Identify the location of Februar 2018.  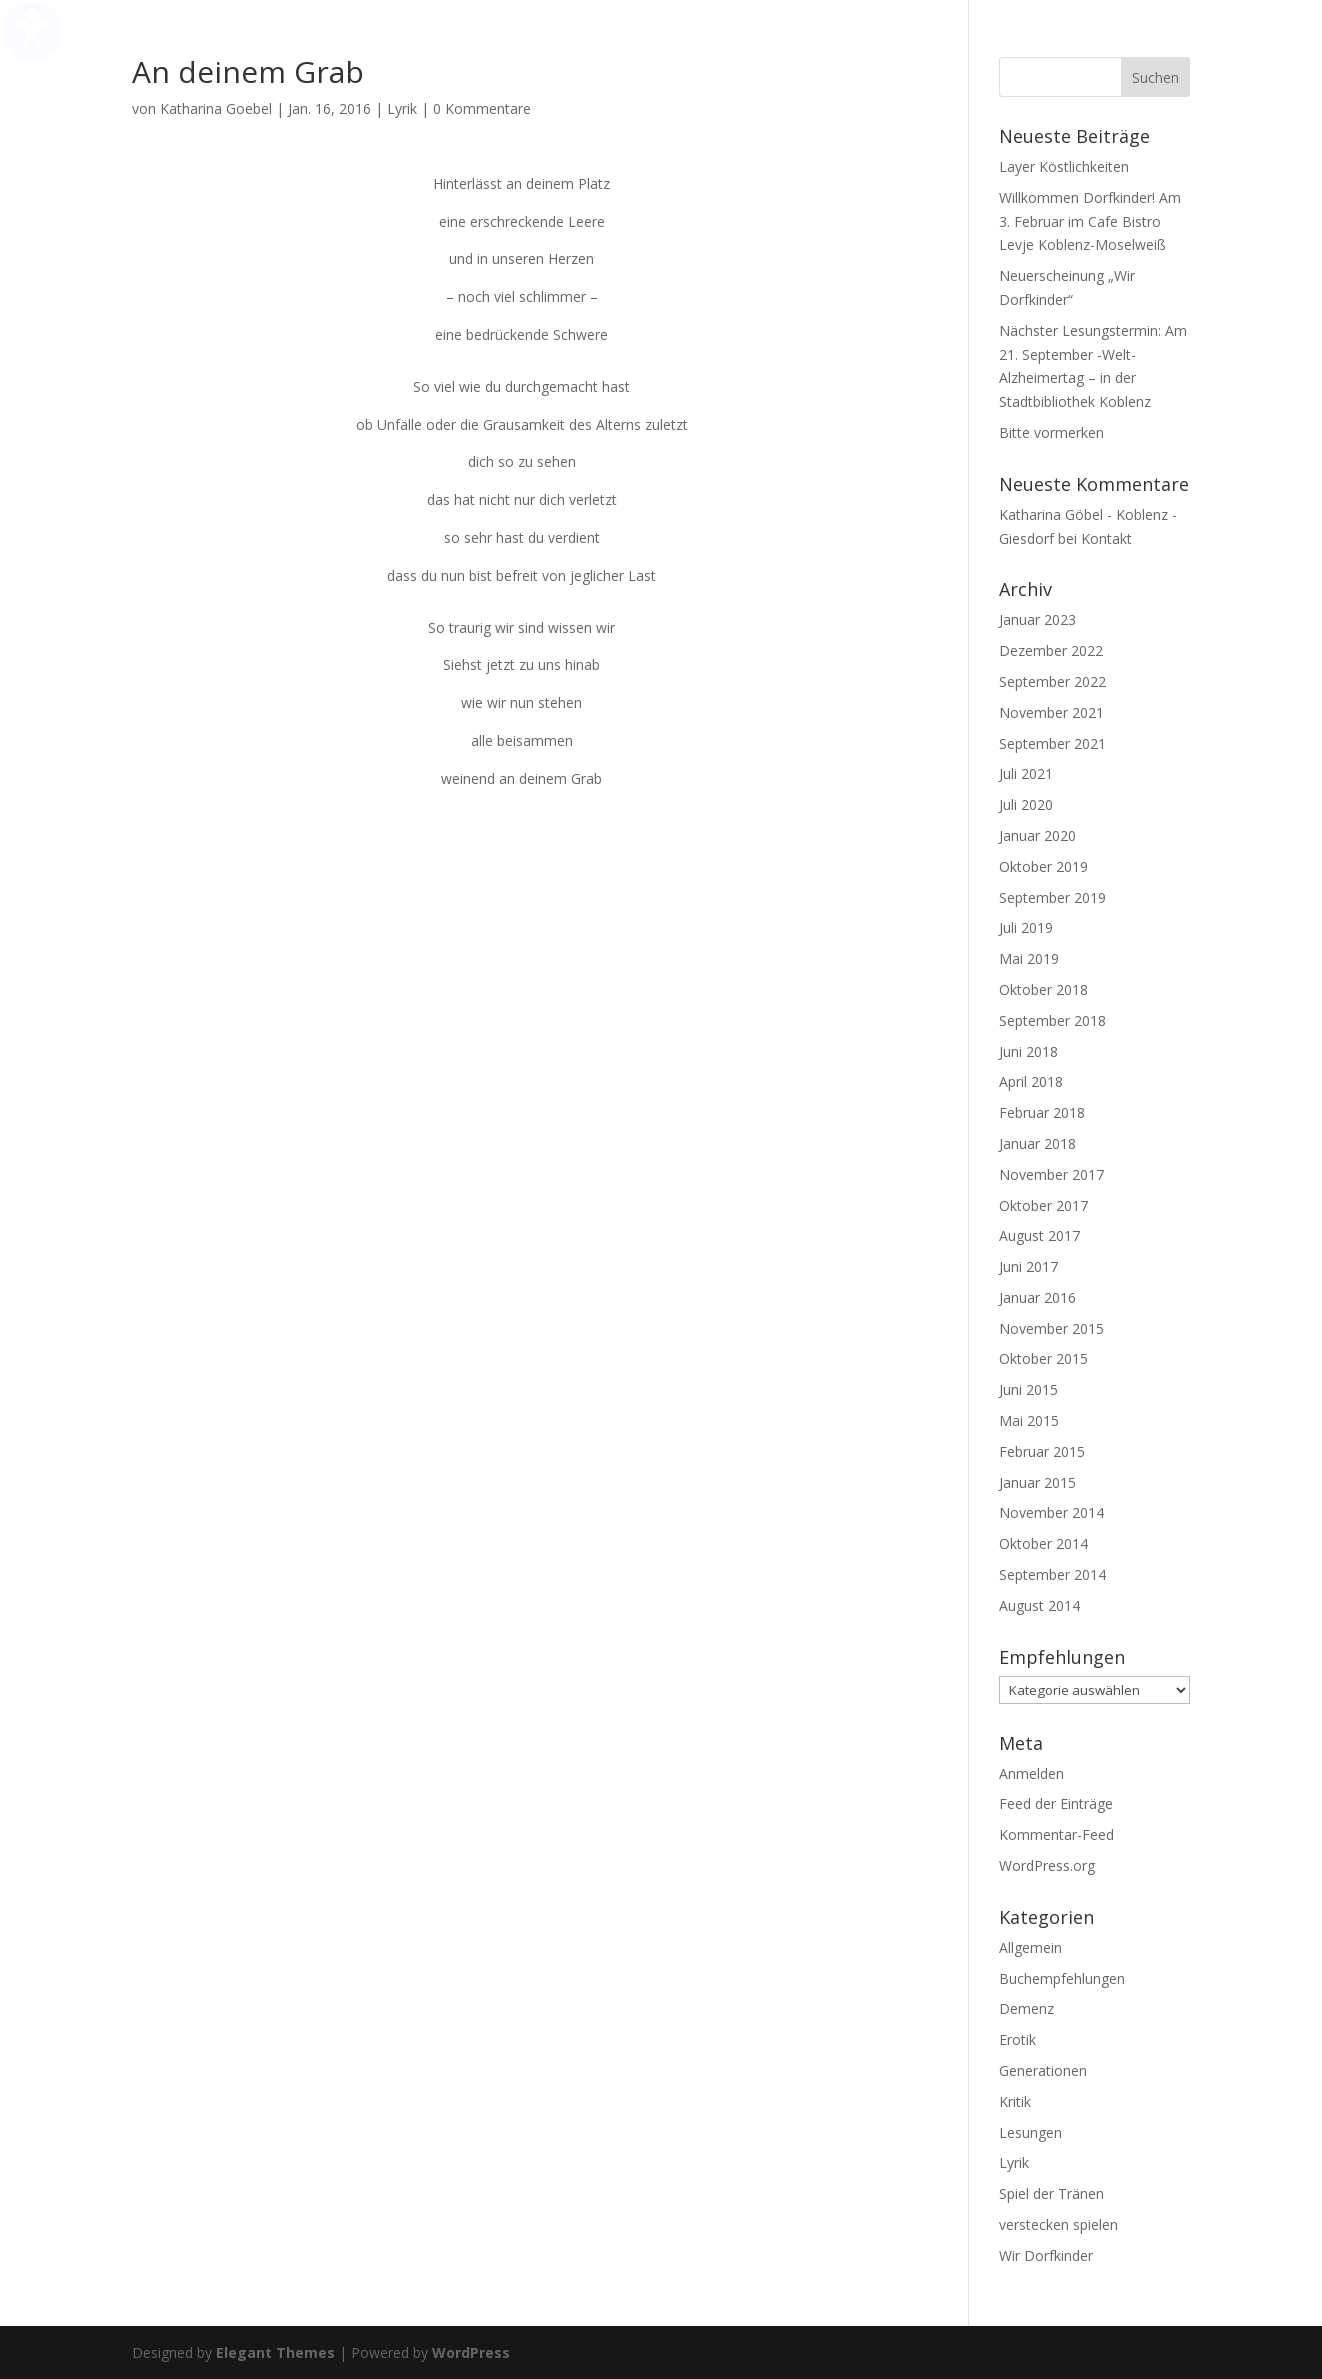
(1042, 1112).